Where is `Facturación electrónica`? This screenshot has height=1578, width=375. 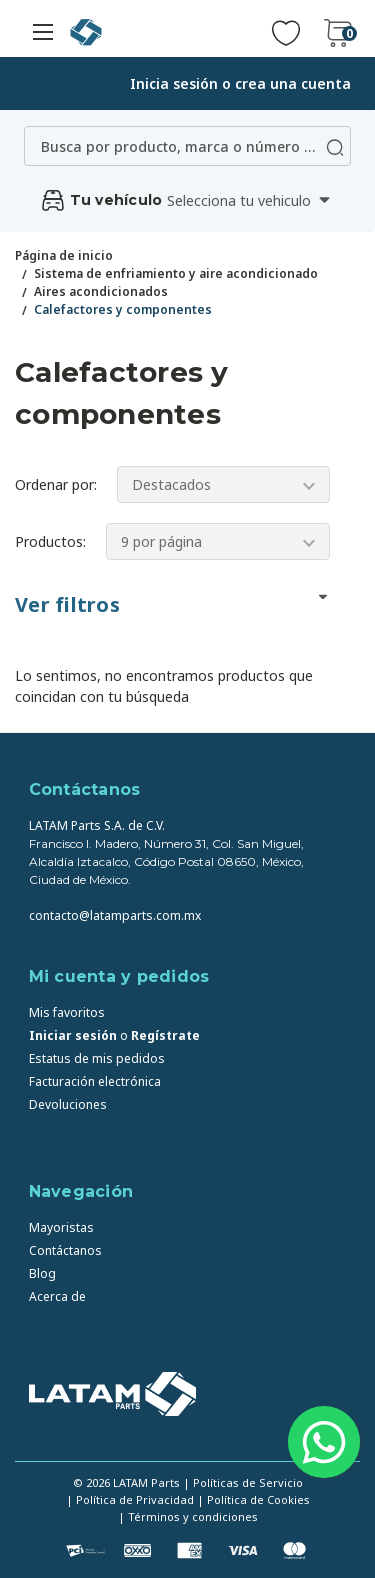
Facturación electrónica is located at coordinates (95, 1081).